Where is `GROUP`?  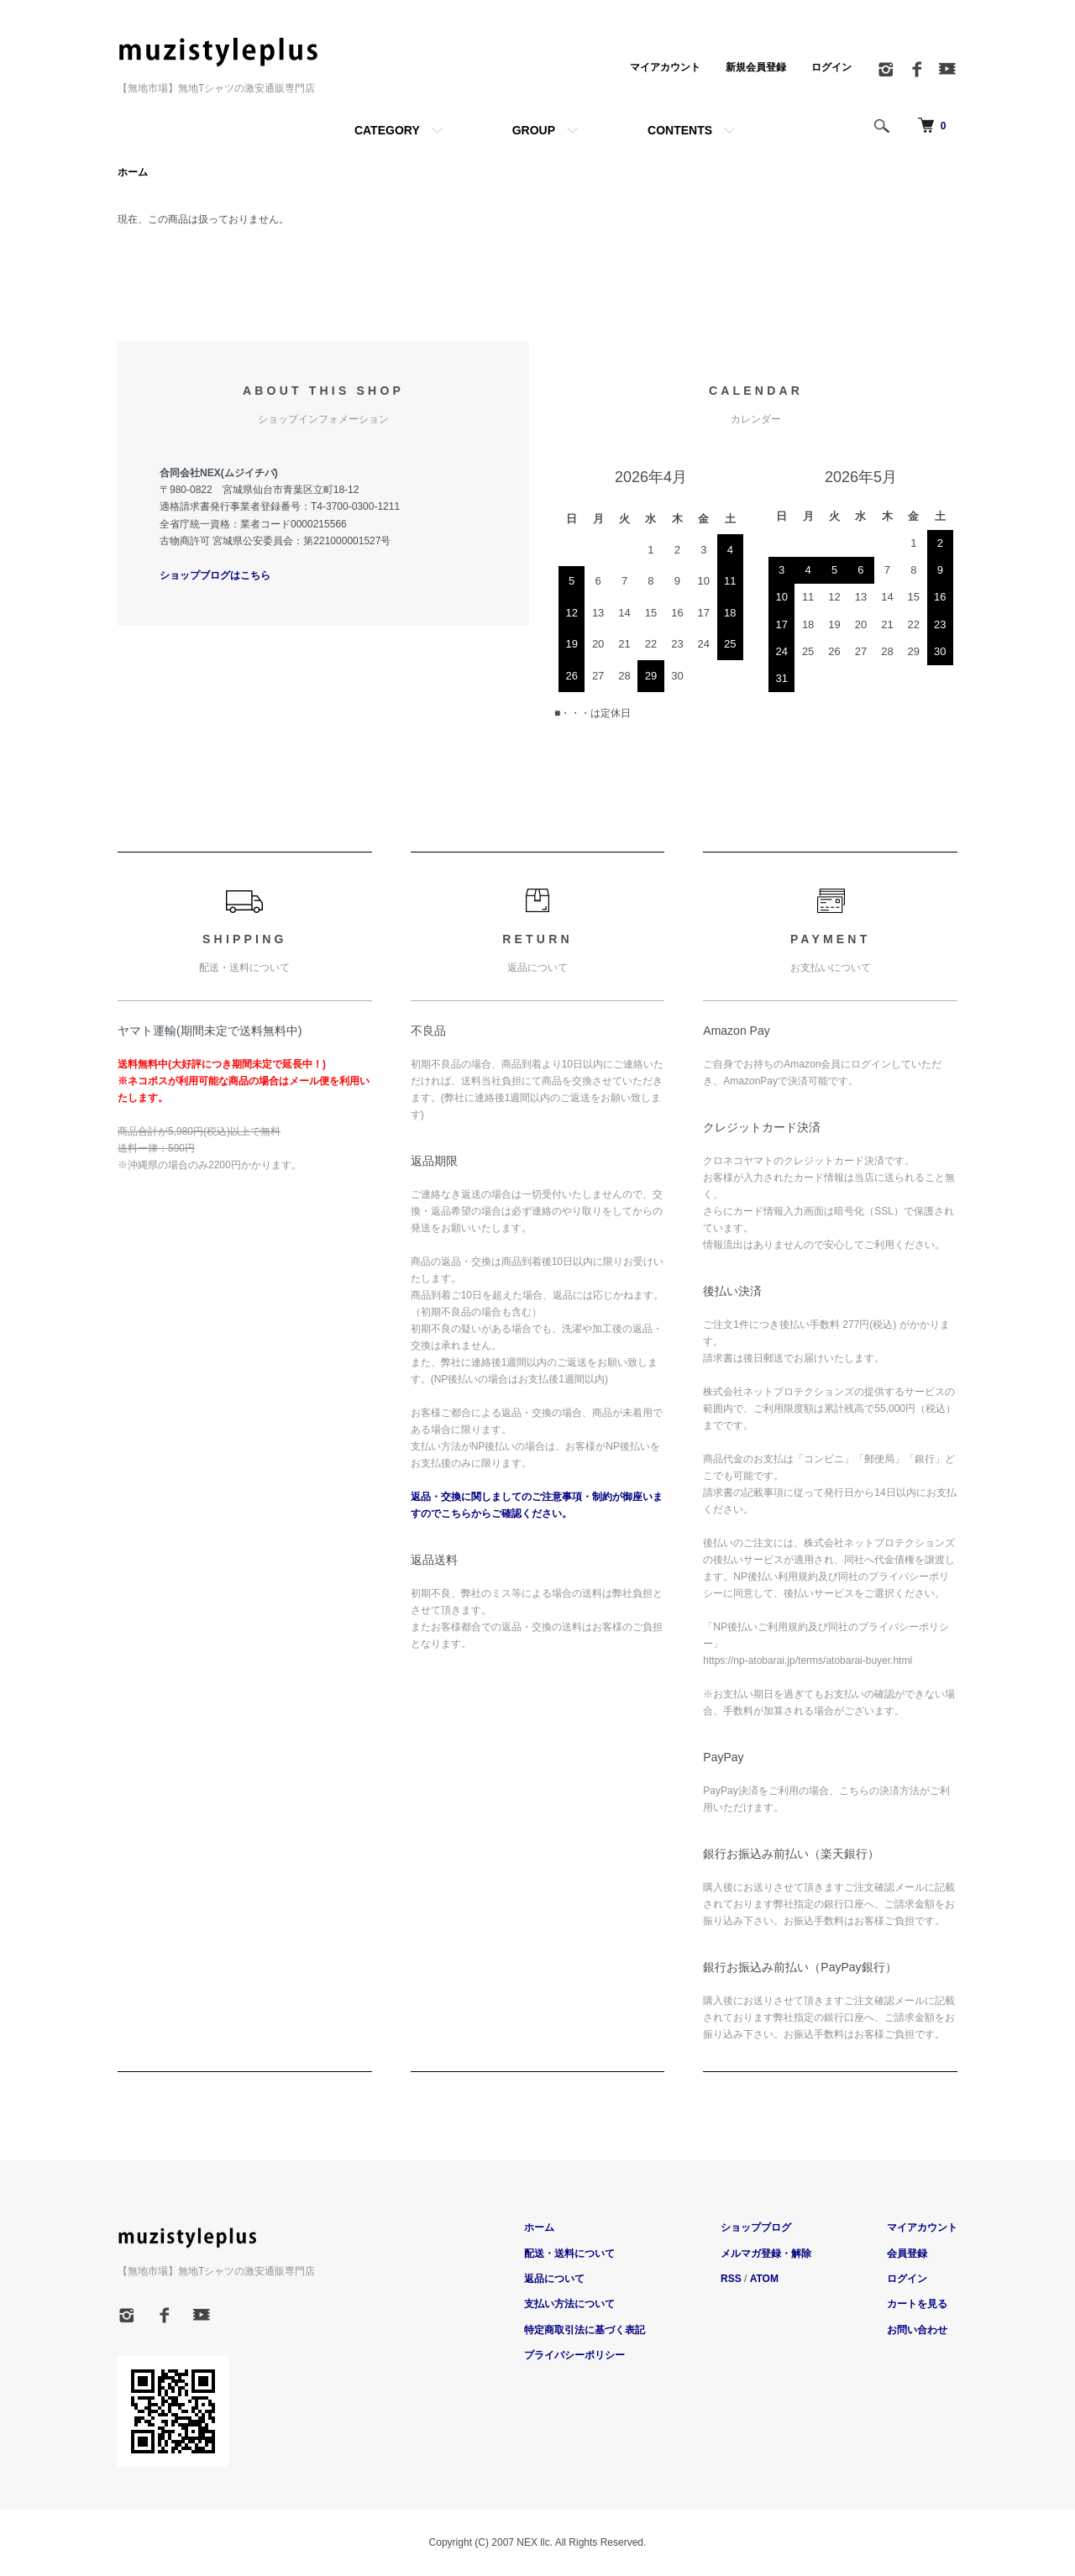
GROUP is located at coordinates (533, 130).